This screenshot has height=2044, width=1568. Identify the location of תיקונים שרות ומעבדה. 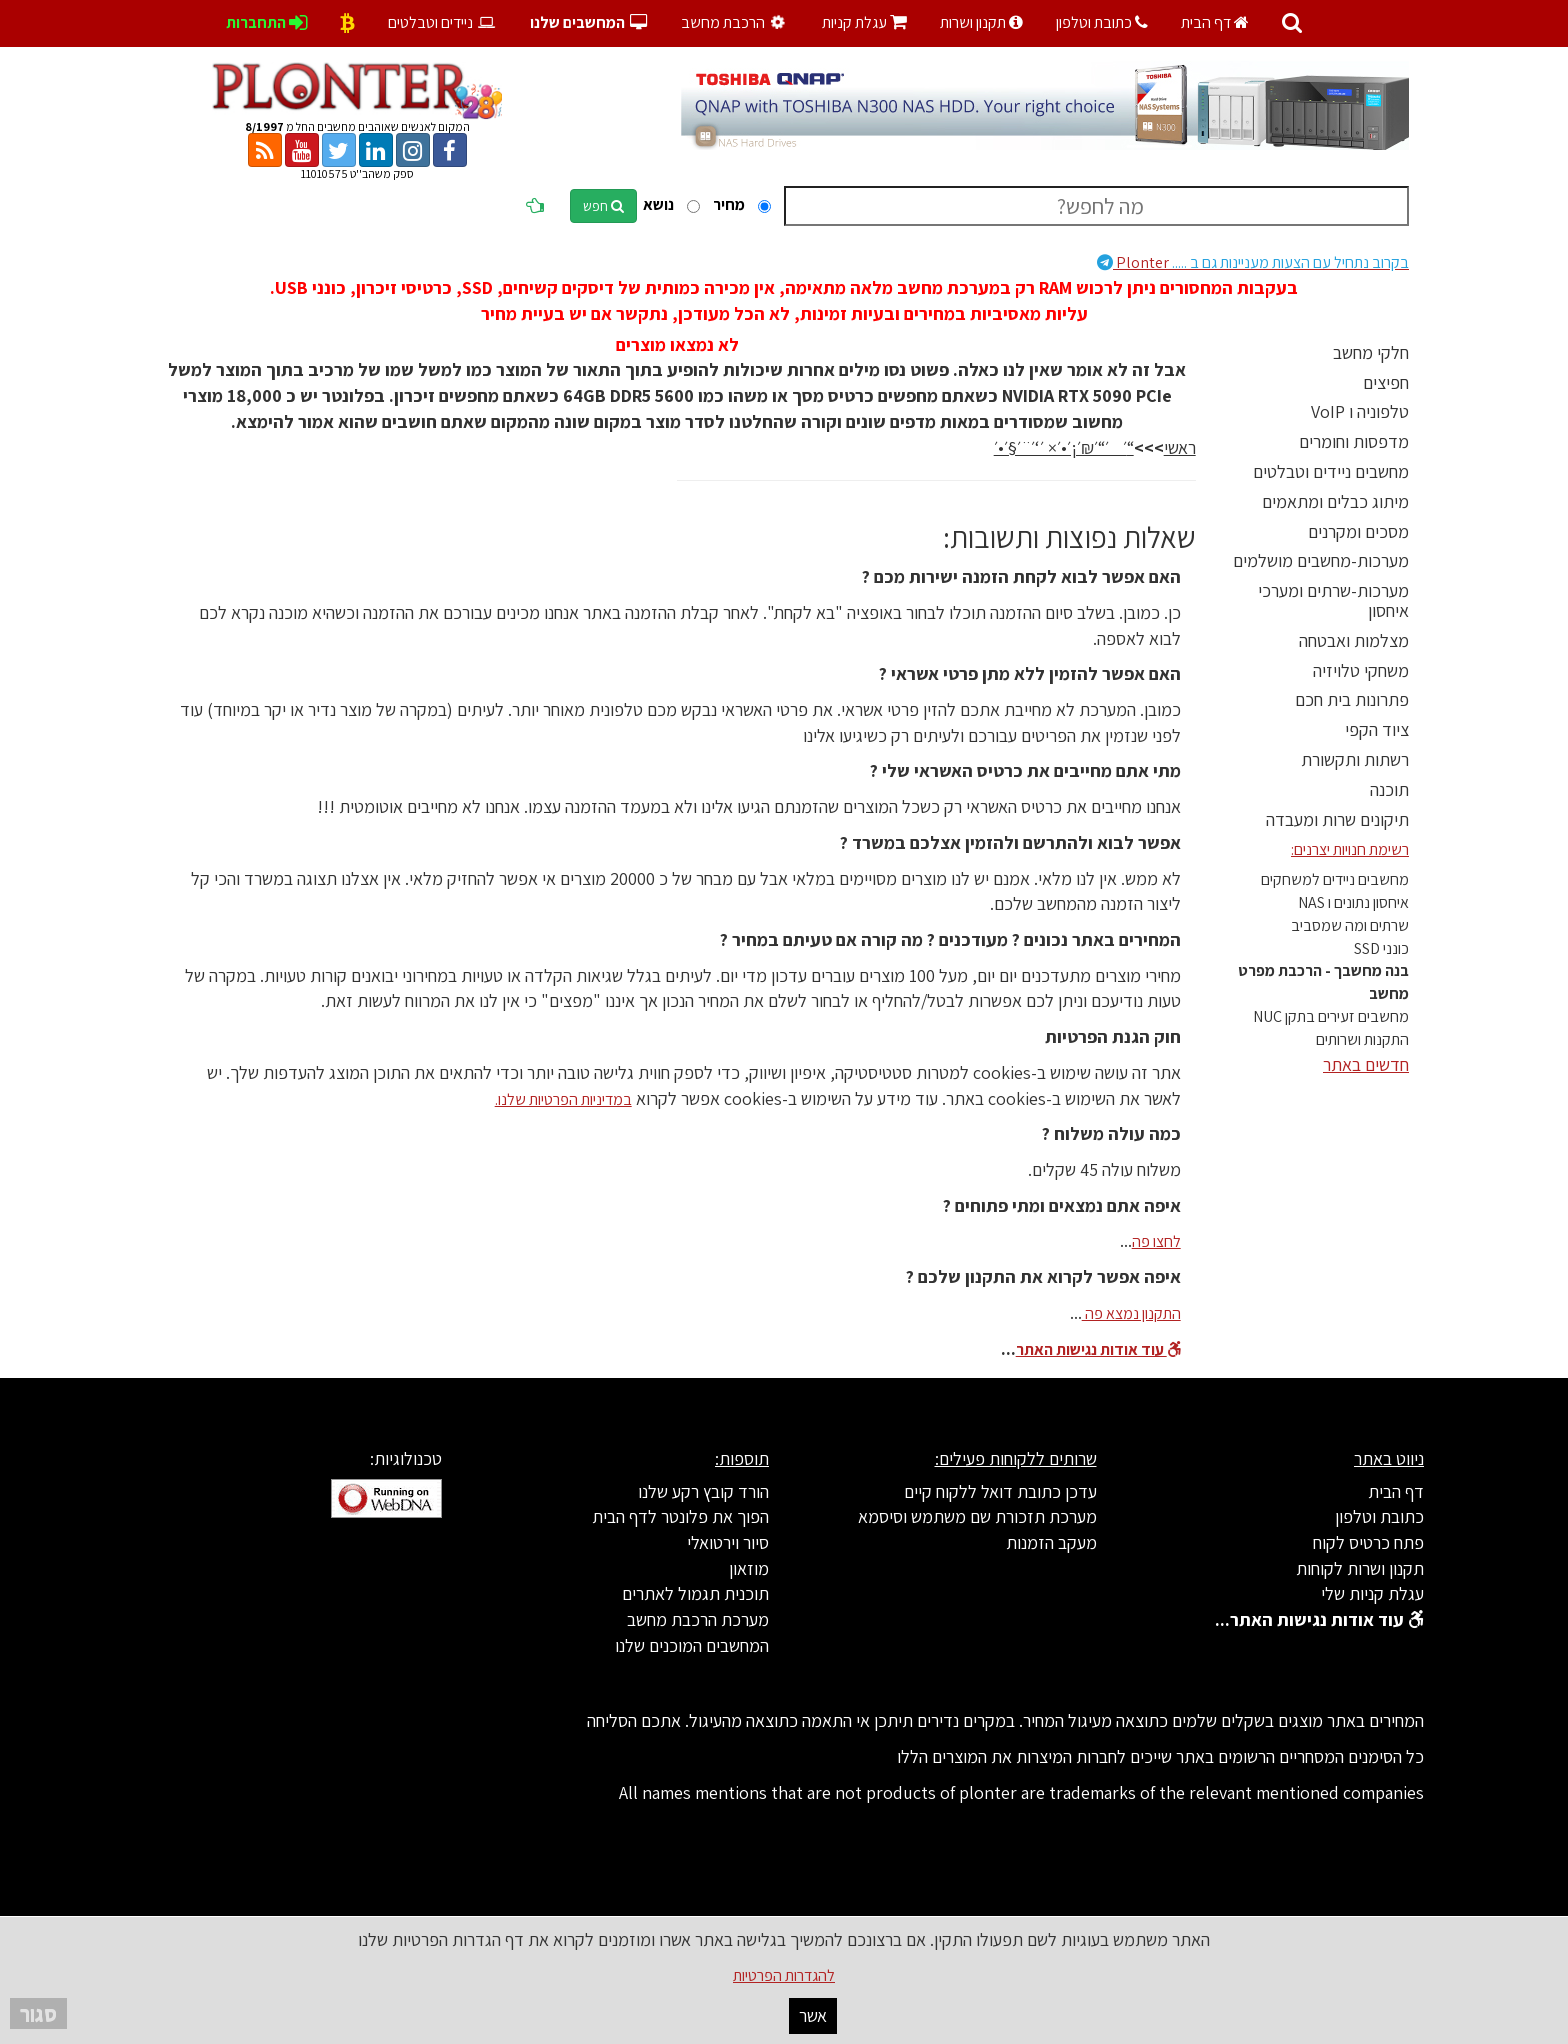
(1337, 819).